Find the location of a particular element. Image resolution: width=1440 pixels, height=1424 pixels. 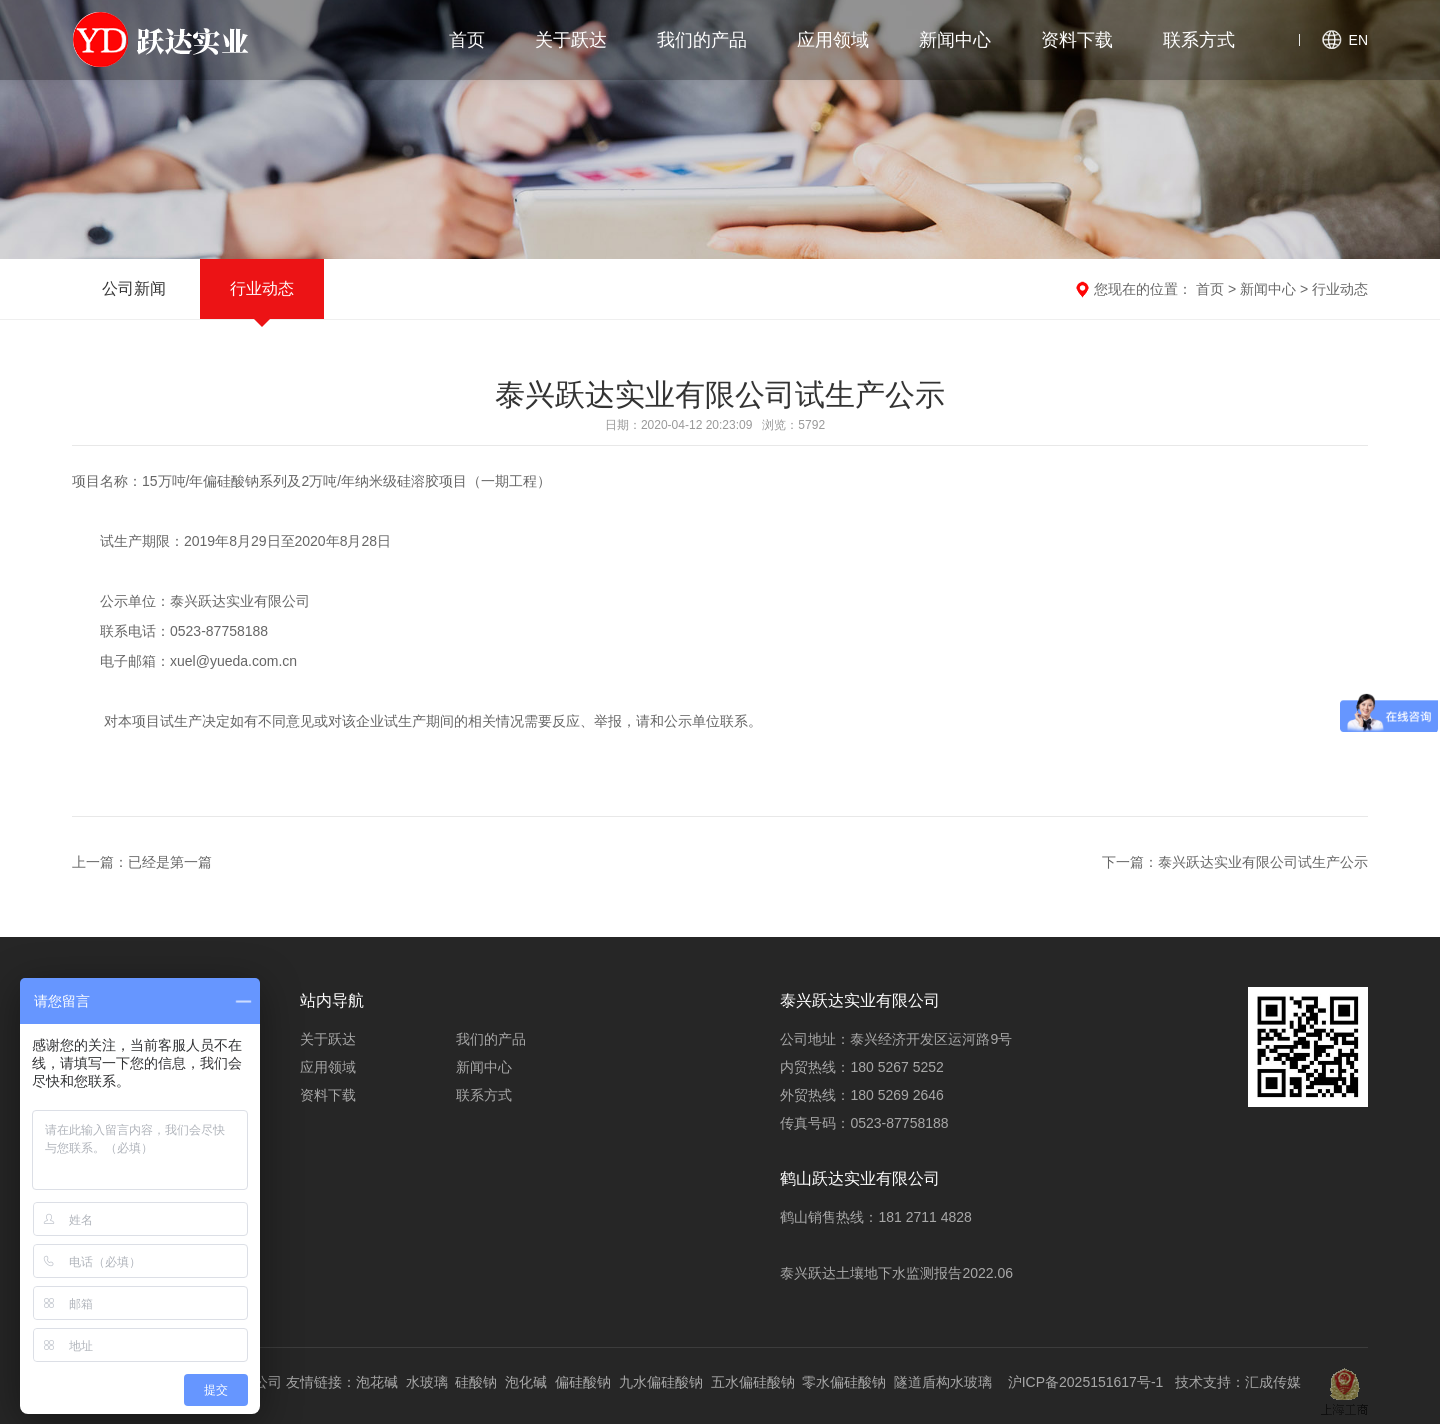

首页 is located at coordinates (467, 40).